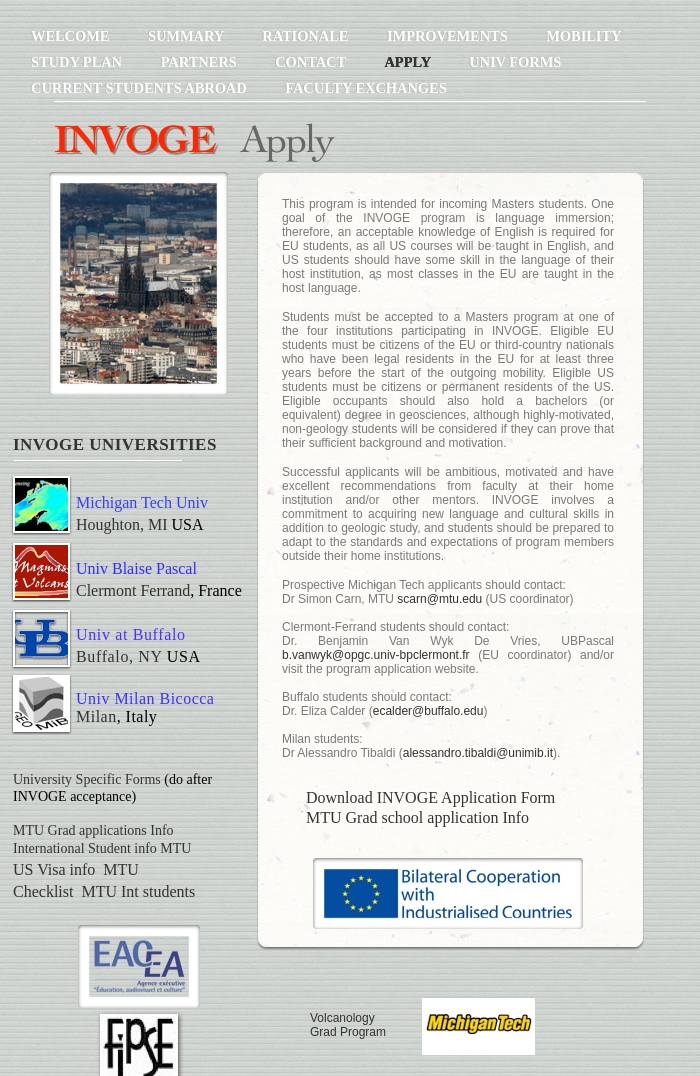 Image resolution: width=700 pixels, height=1076 pixels. What do you see at coordinates (93, 830) in the screenshot?
I see `MTU Grad applications Info` at bounding box center [93, 830].